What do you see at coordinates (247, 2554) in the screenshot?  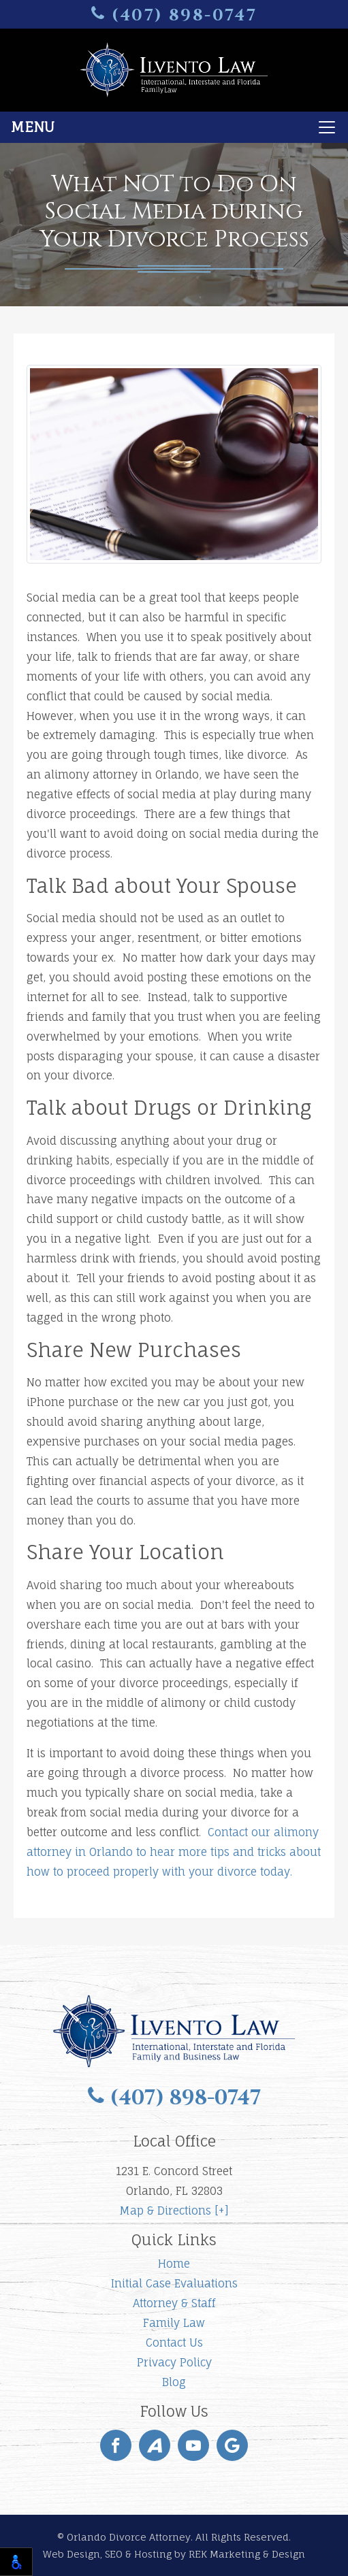 I see `REK Marketing & Design` at bounding box center [247, 2554].